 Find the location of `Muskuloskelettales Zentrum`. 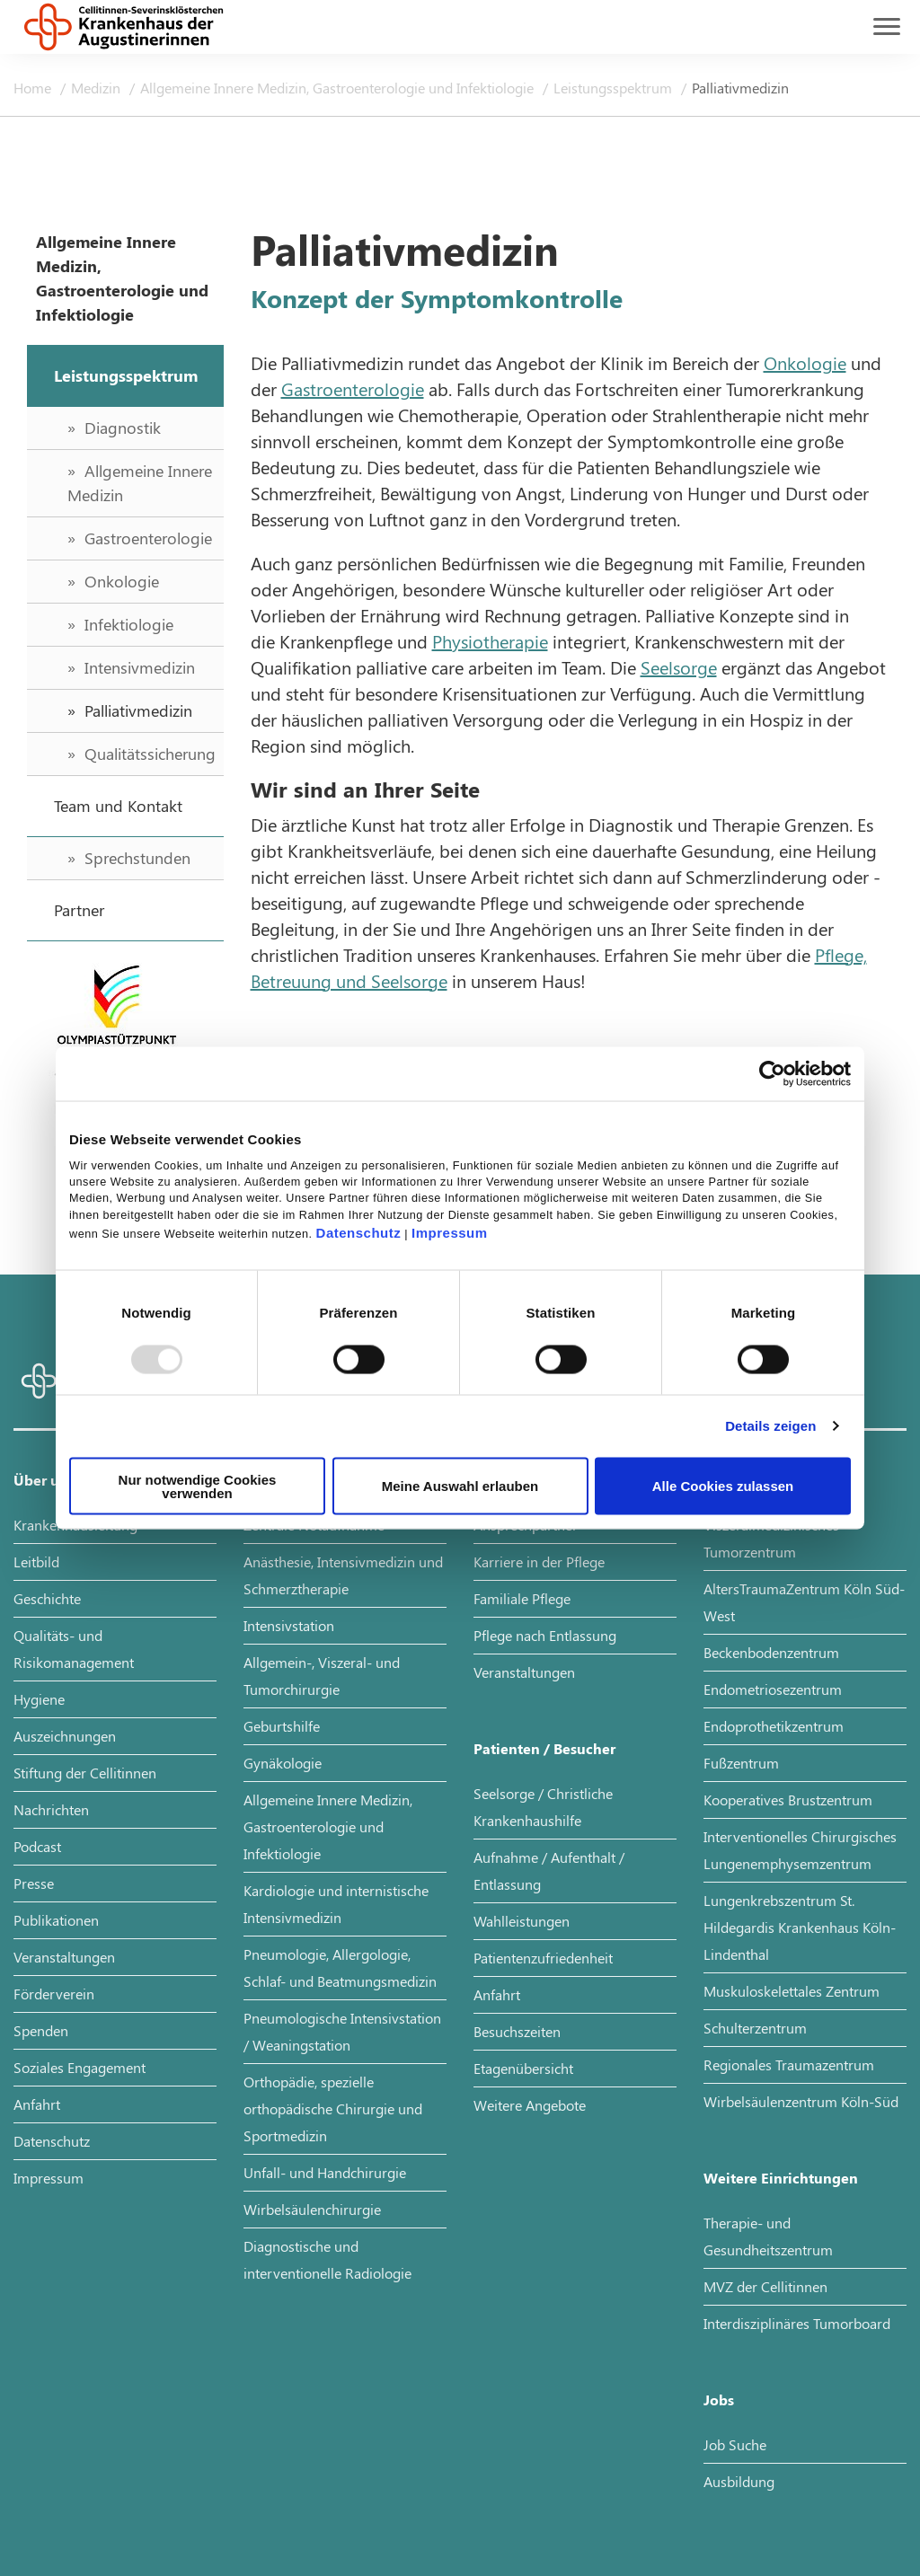

Muskuloskelettales Zentrum is located at coordinates (791, 1990).